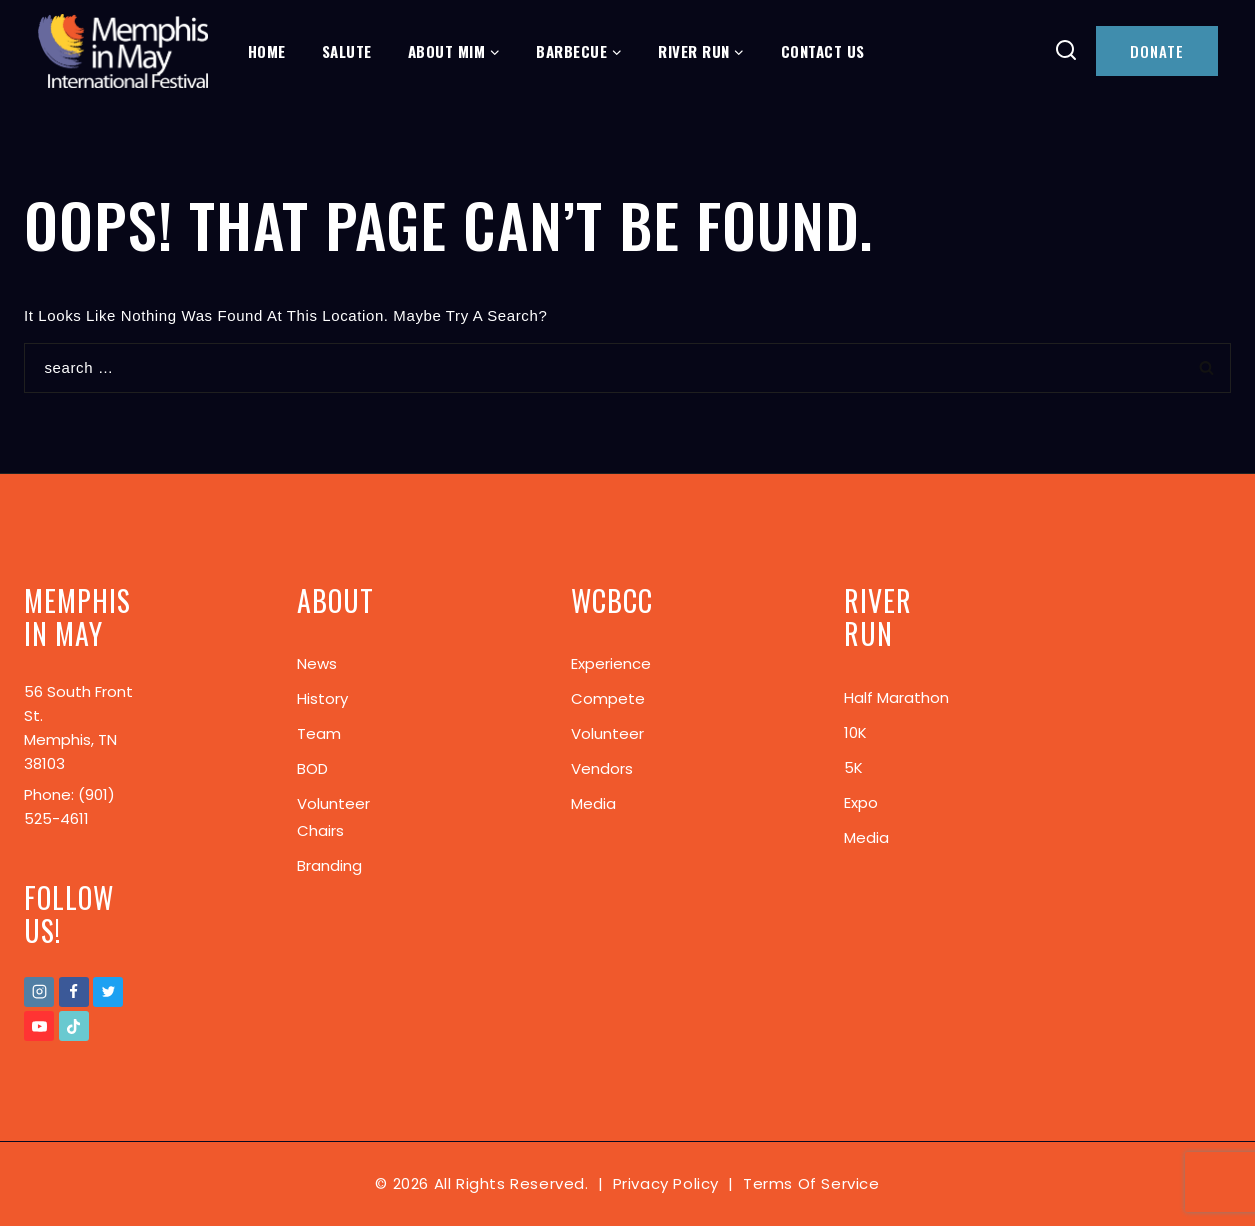  What do you see at coordinates (39, 1026) in the screenshot?
I see `[Youtube]` at bounding box center [39, 1026].